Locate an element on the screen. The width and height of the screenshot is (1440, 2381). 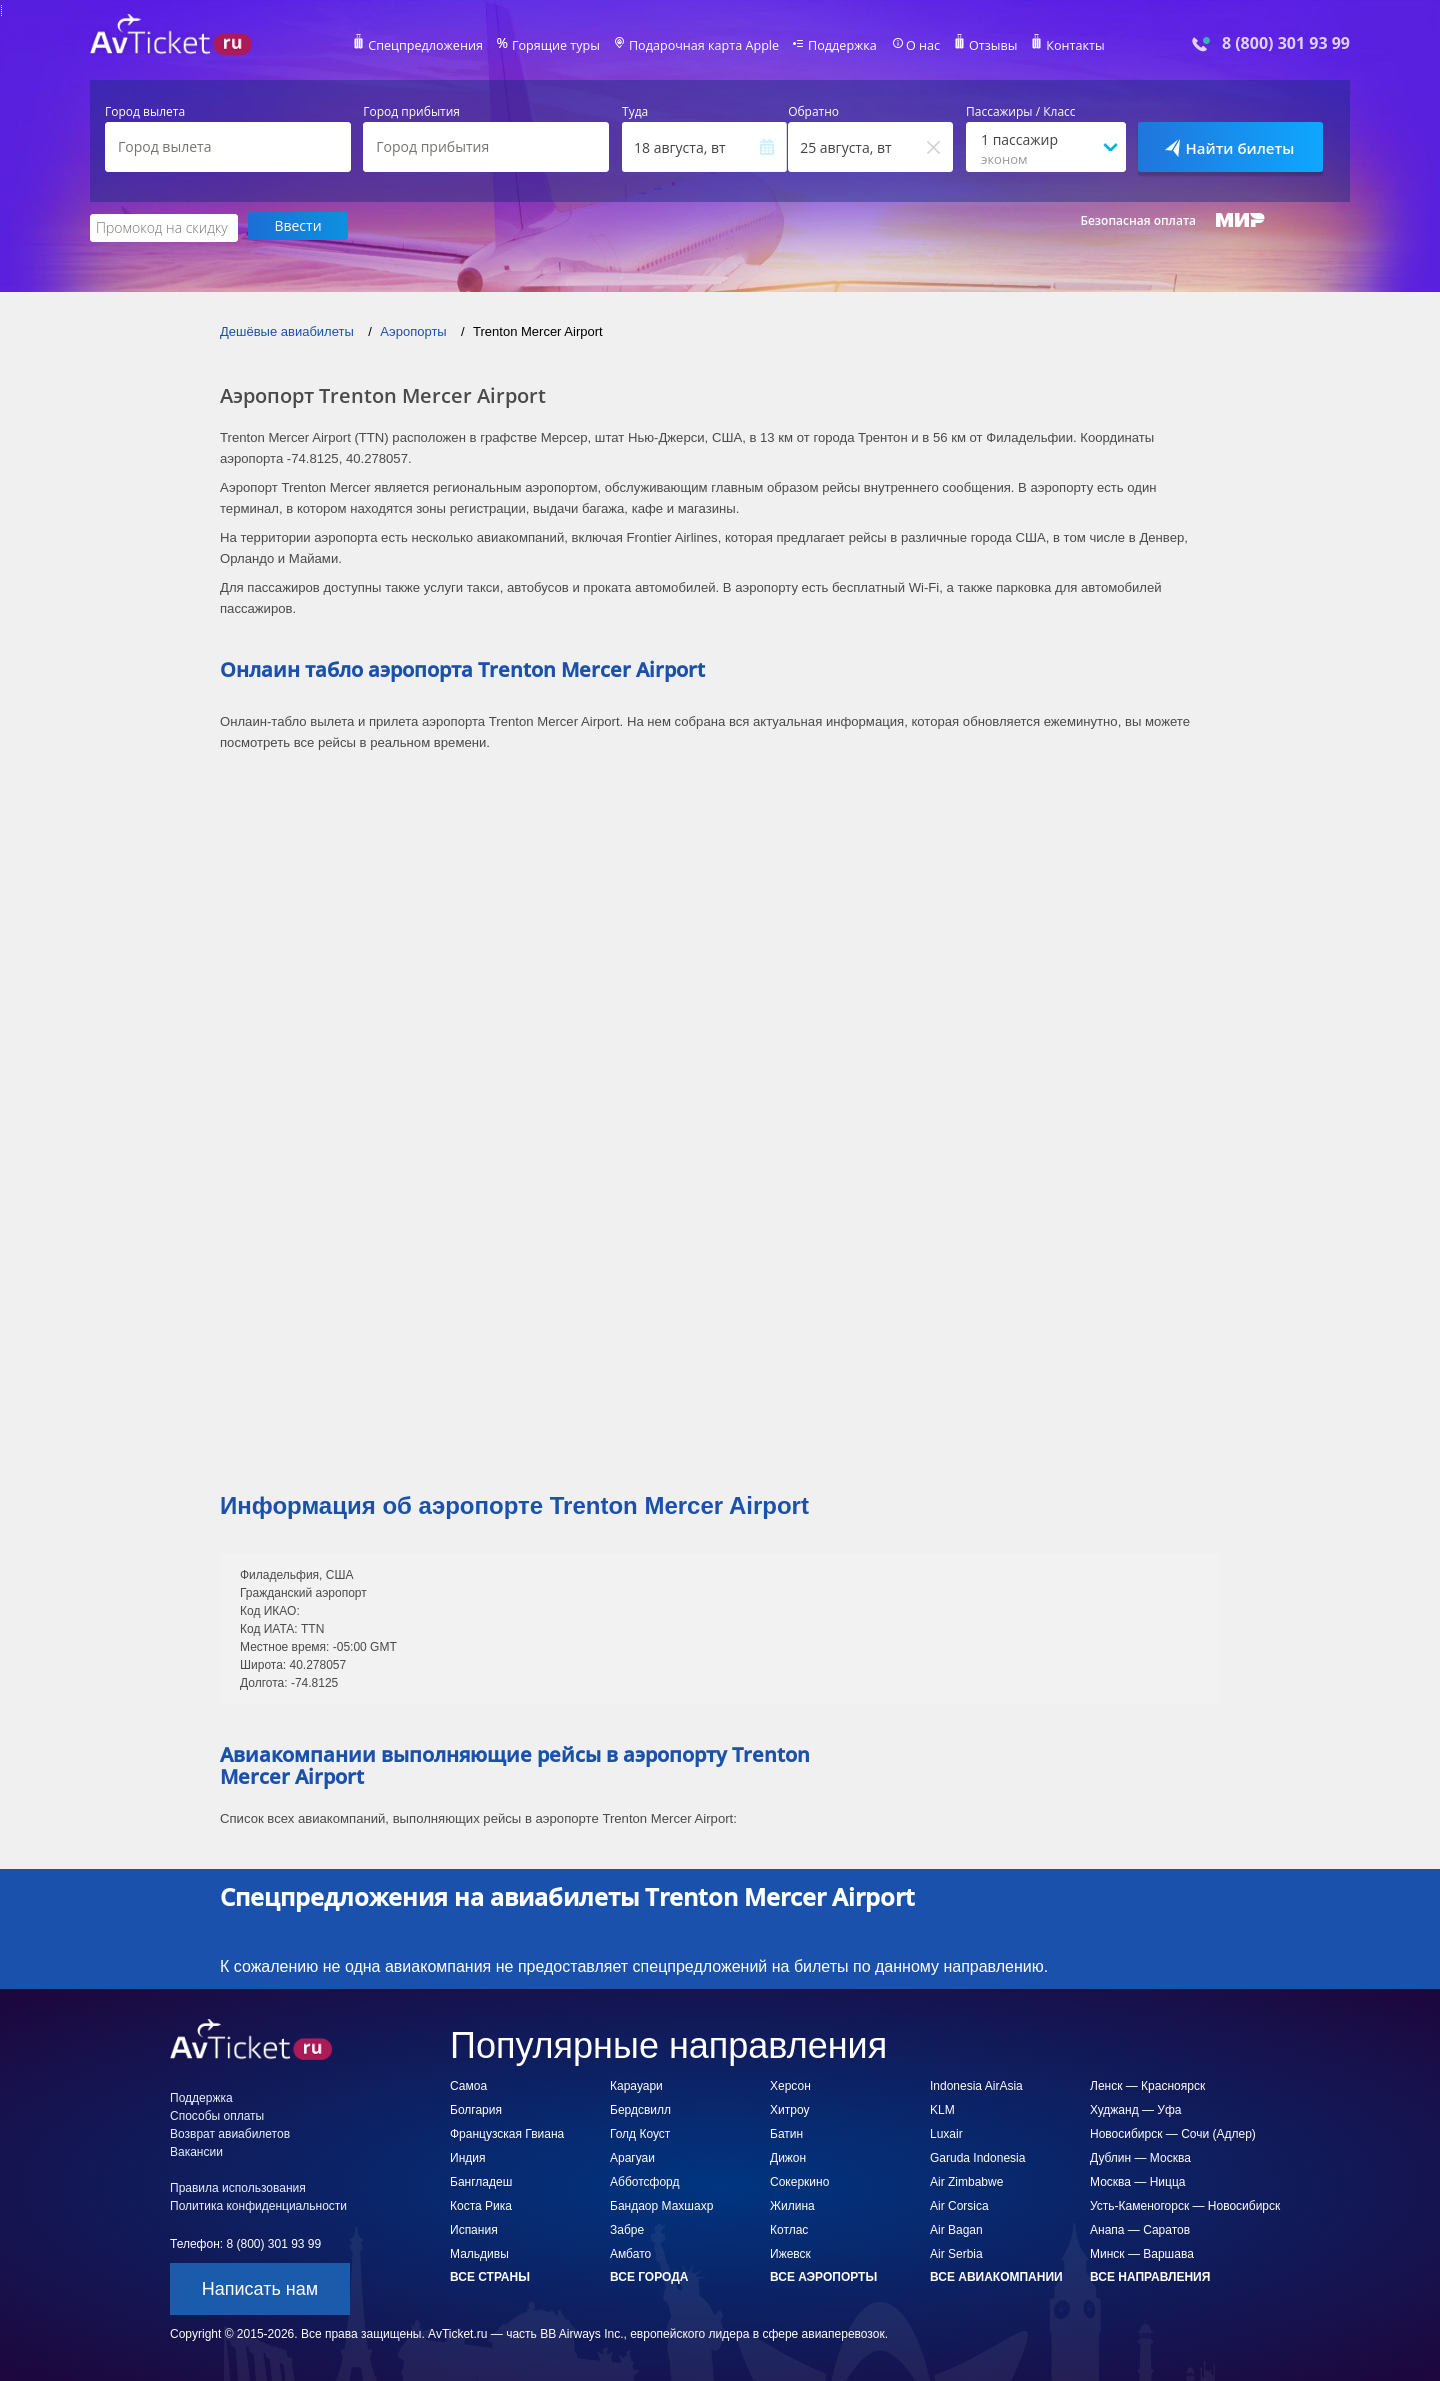
Горящие туры is located at coordinates (562, 46).